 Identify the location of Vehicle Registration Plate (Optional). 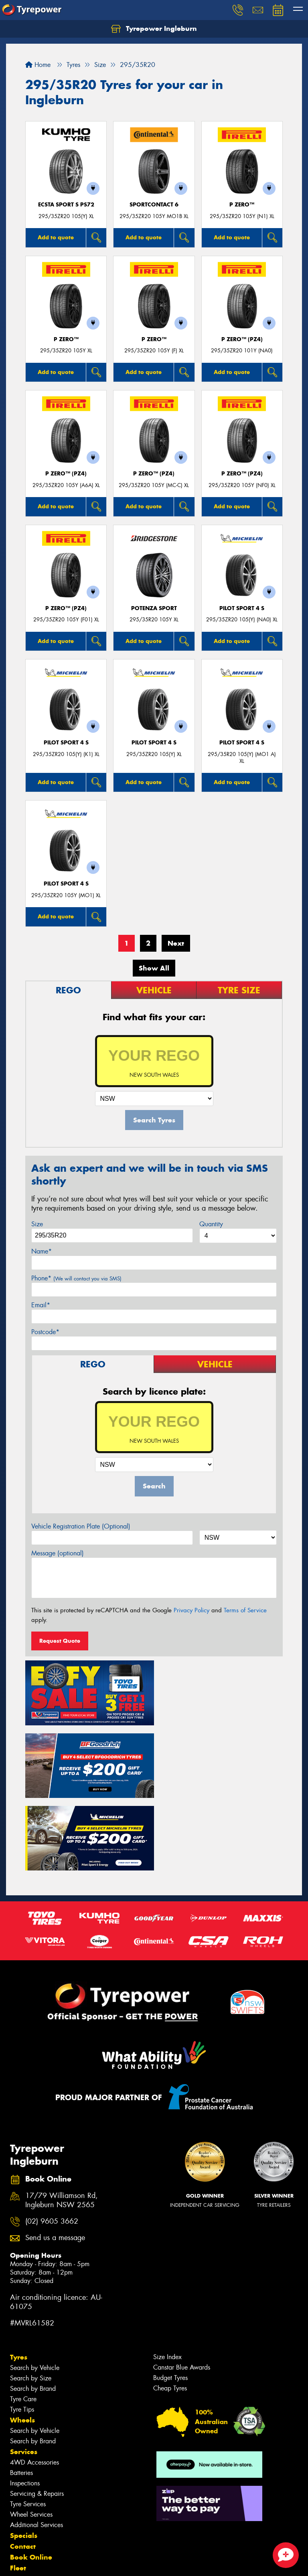
(80, 1526).